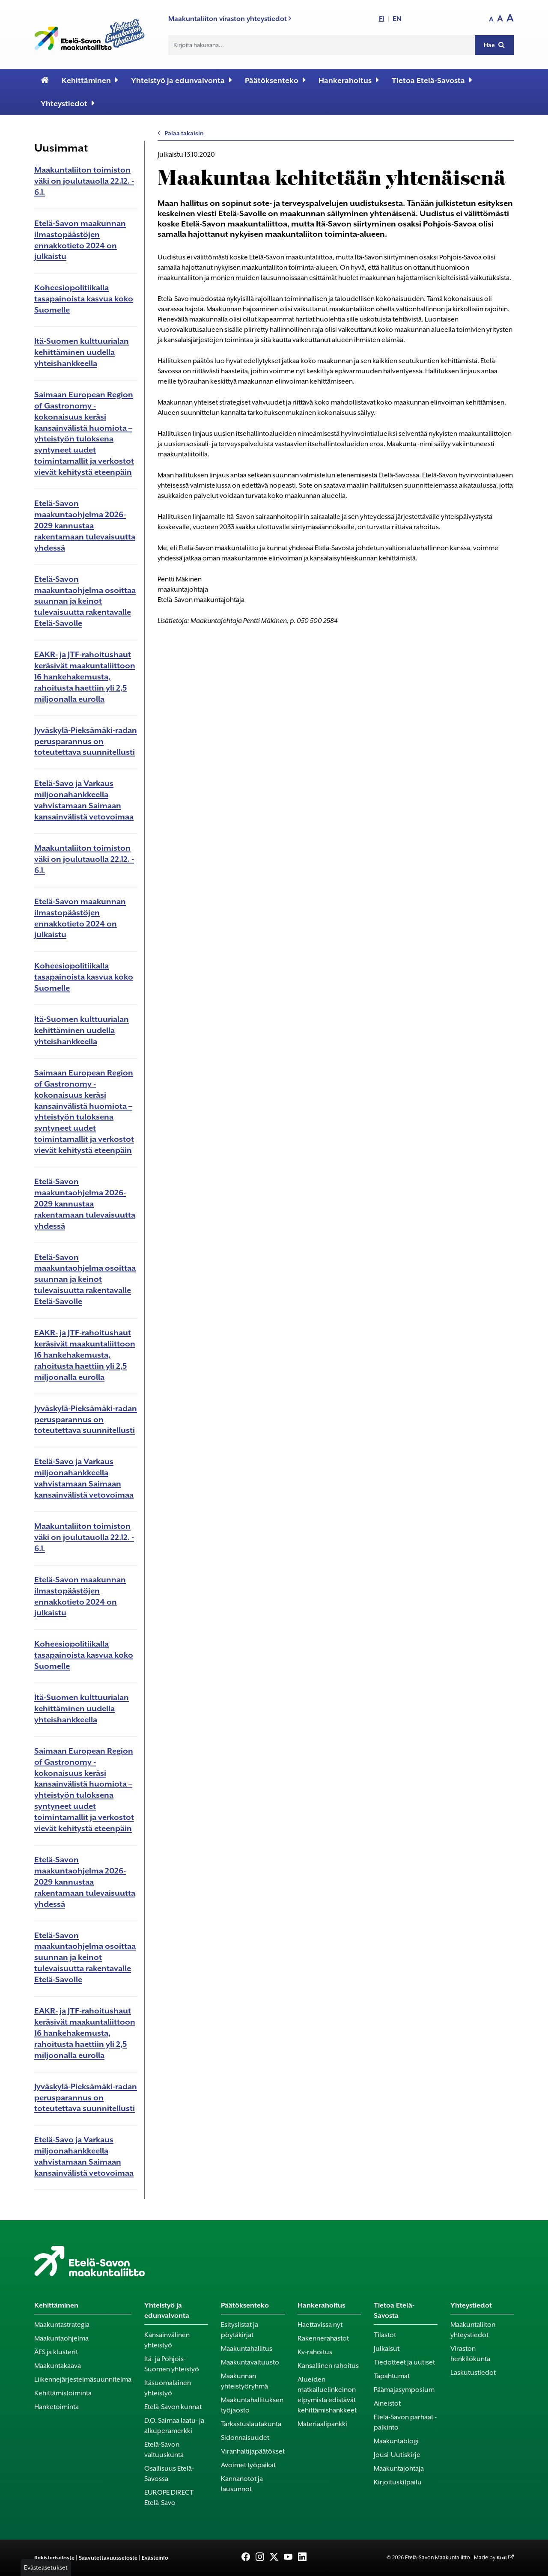 This screenshot has width=548, height=2576. Describe the element at coordinates (46, 2567) in the screenshot. I see `Evästeasetukset [button]` at that location.